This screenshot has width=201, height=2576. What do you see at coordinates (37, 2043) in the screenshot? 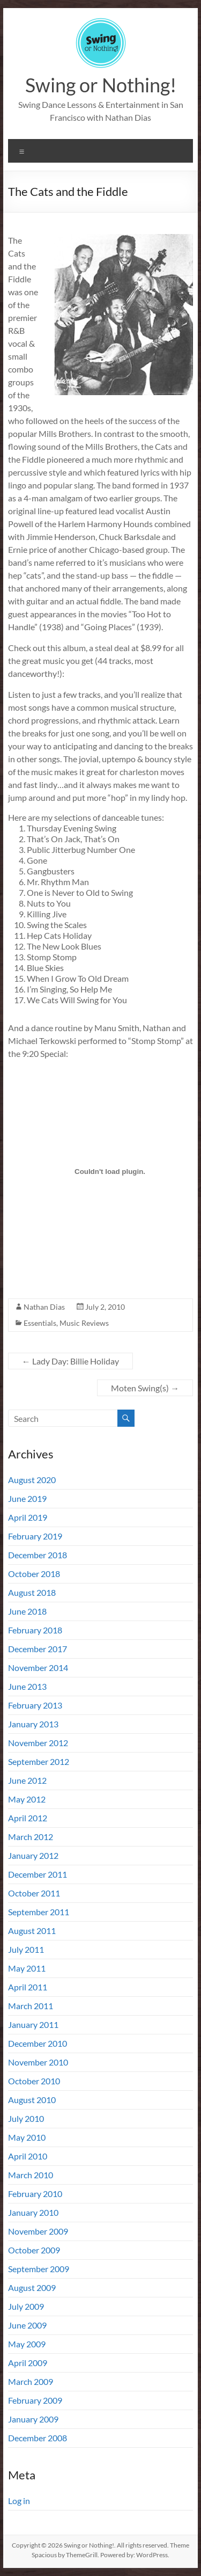
I see `December 2010` at bounding box center [37, 2043].